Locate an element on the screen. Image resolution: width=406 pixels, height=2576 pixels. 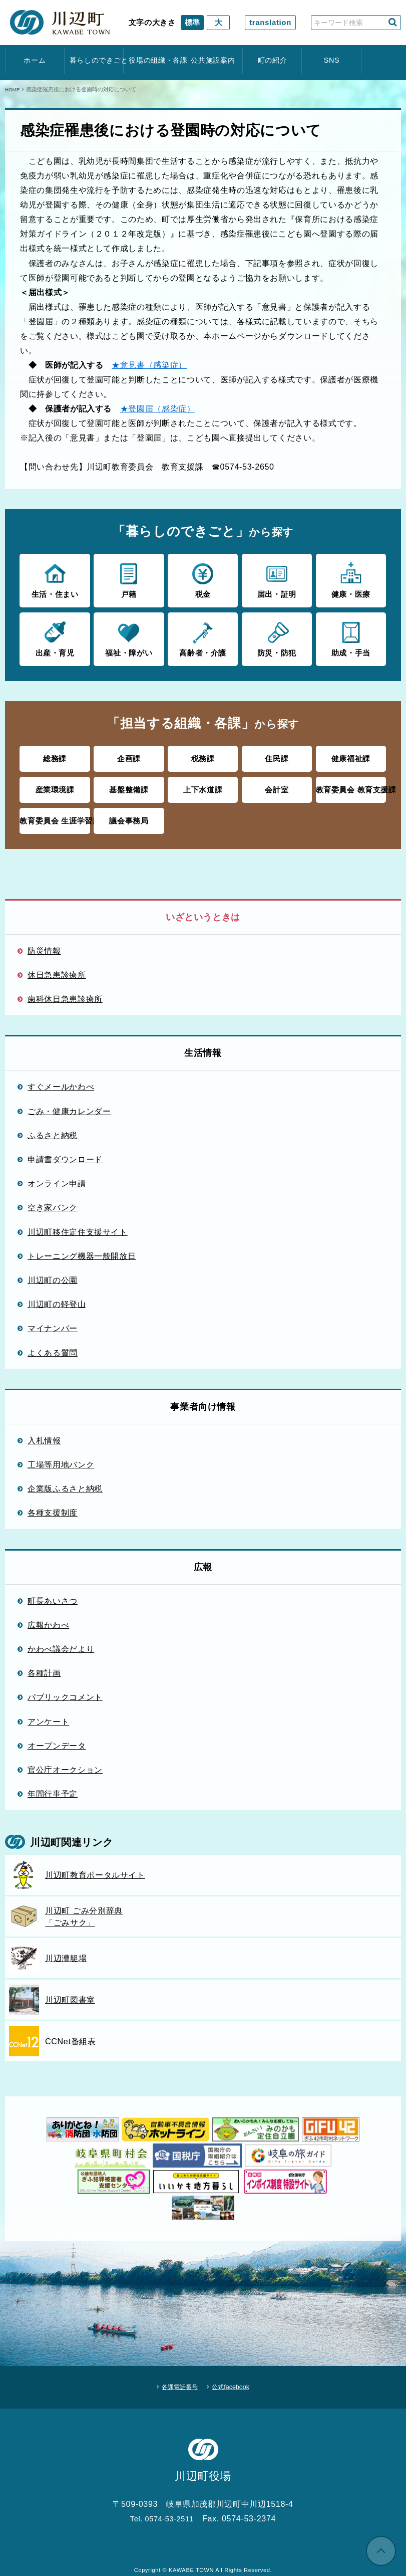
税金 is located at coordinates (203, 579).